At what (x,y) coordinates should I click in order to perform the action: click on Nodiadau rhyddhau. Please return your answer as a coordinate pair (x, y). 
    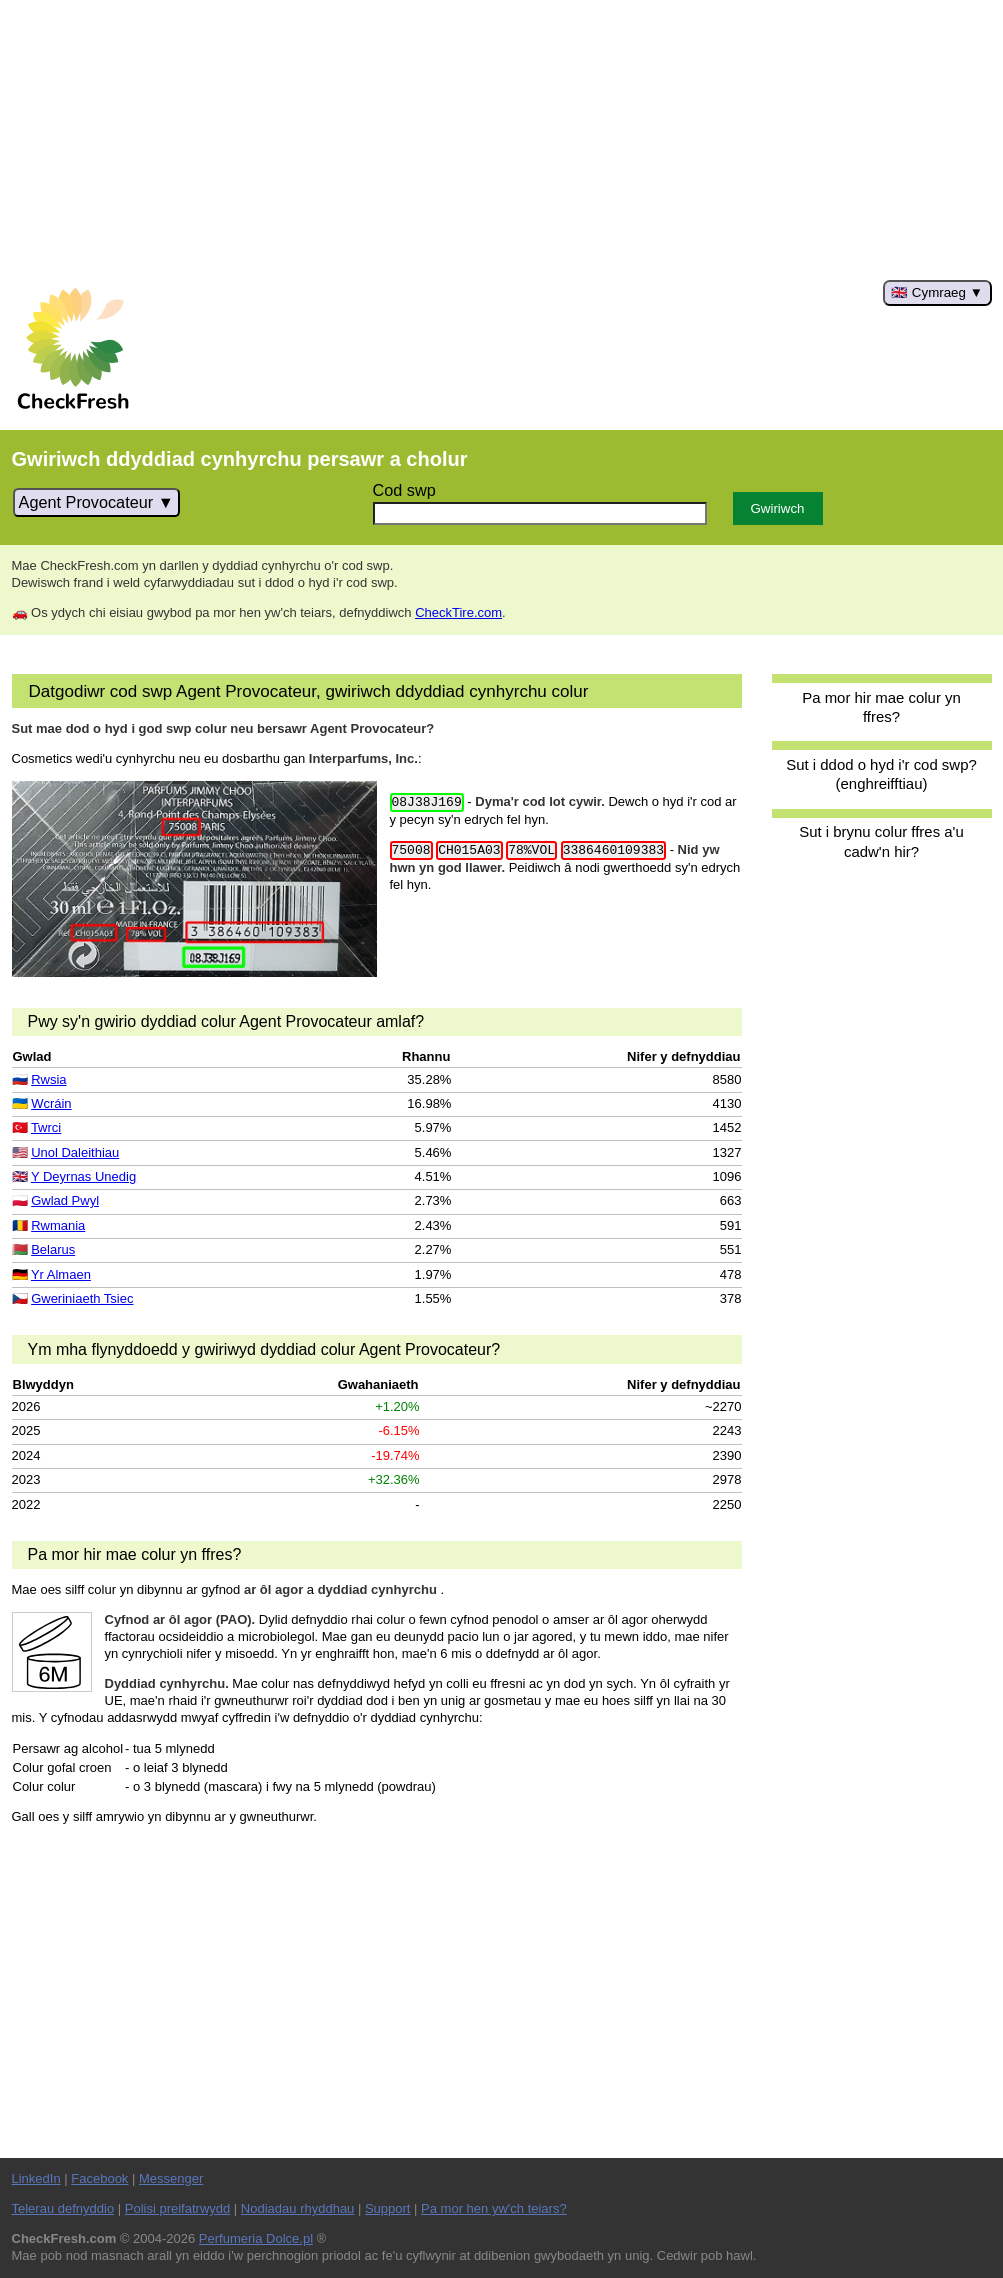
    Looking at the image, I should click on (297, 2208).